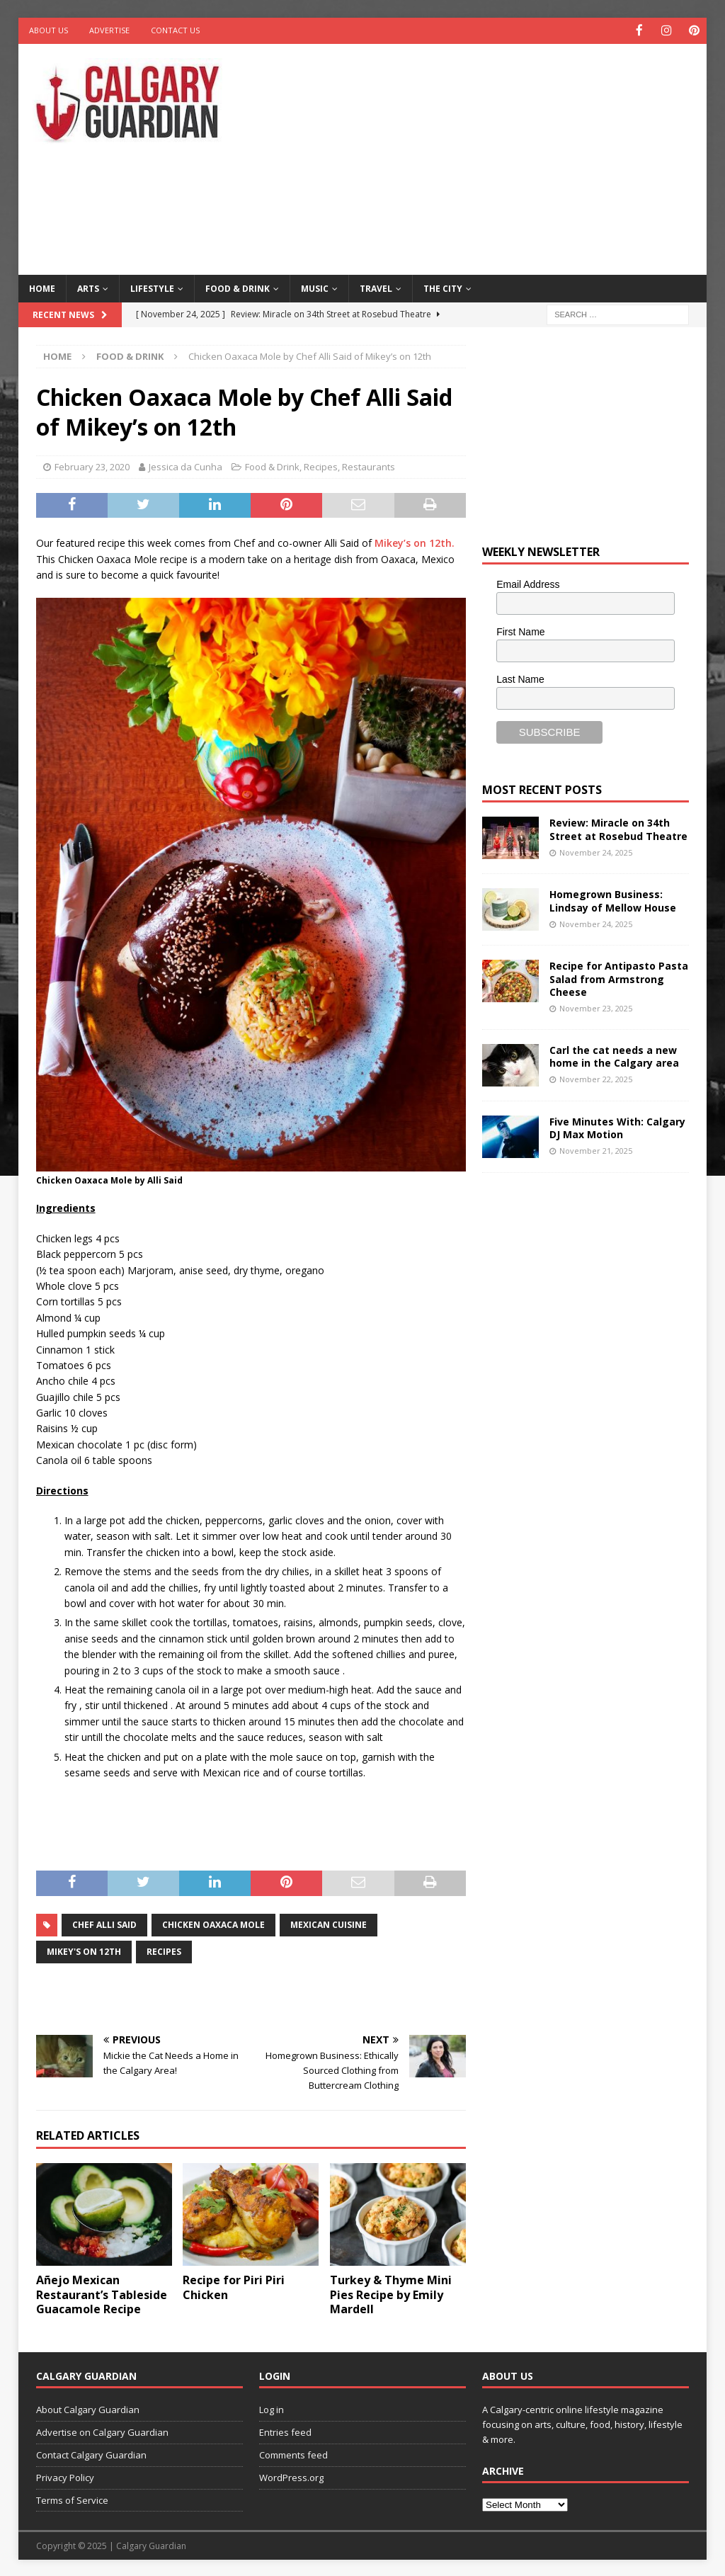 This screenshot has height=2576, width=725. Describe the element at coordinates (65, 2476) in the screenshot. I see `Privacy Policy` at that location.